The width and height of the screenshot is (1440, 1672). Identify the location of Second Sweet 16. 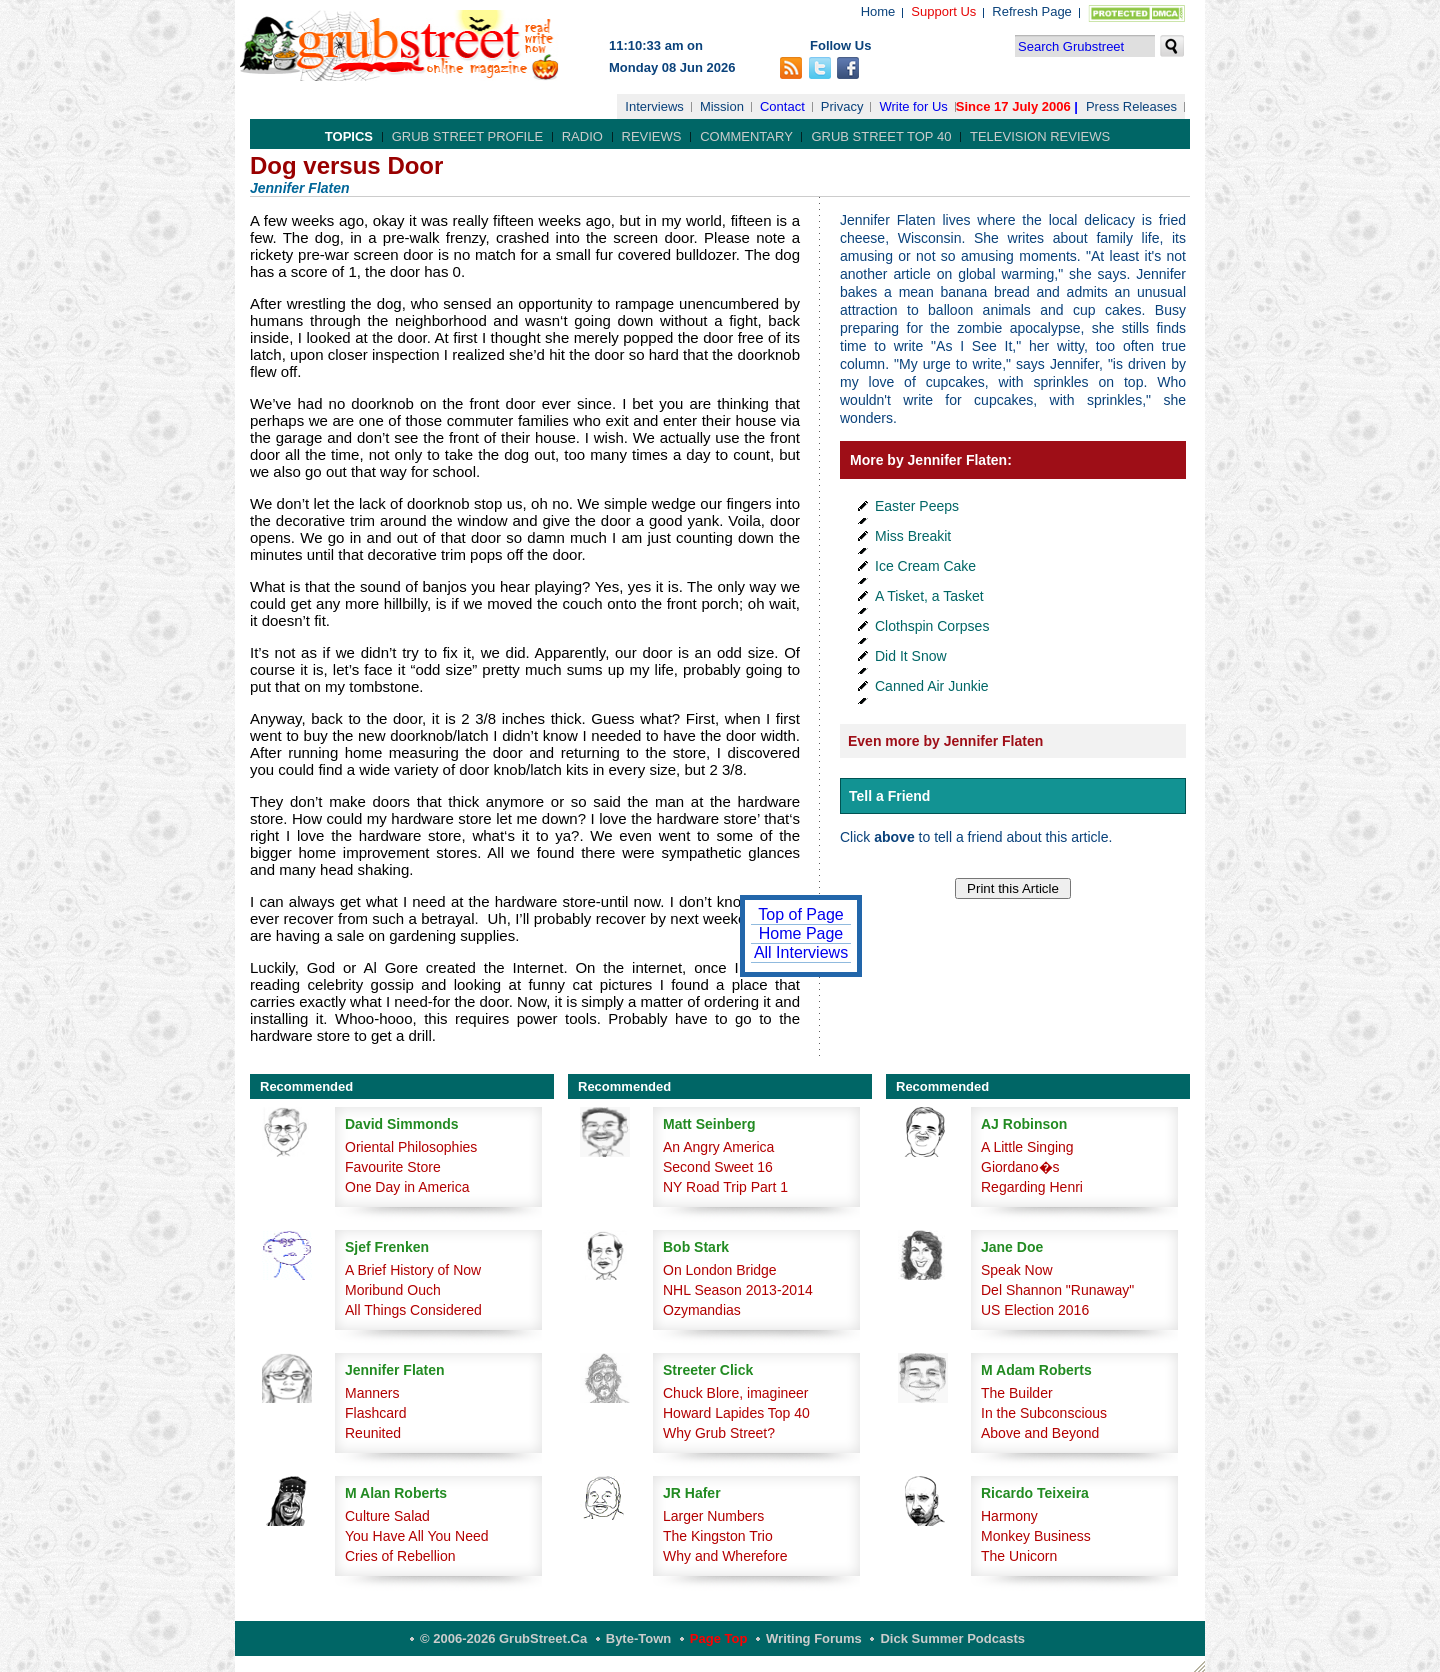
(718, 1167).